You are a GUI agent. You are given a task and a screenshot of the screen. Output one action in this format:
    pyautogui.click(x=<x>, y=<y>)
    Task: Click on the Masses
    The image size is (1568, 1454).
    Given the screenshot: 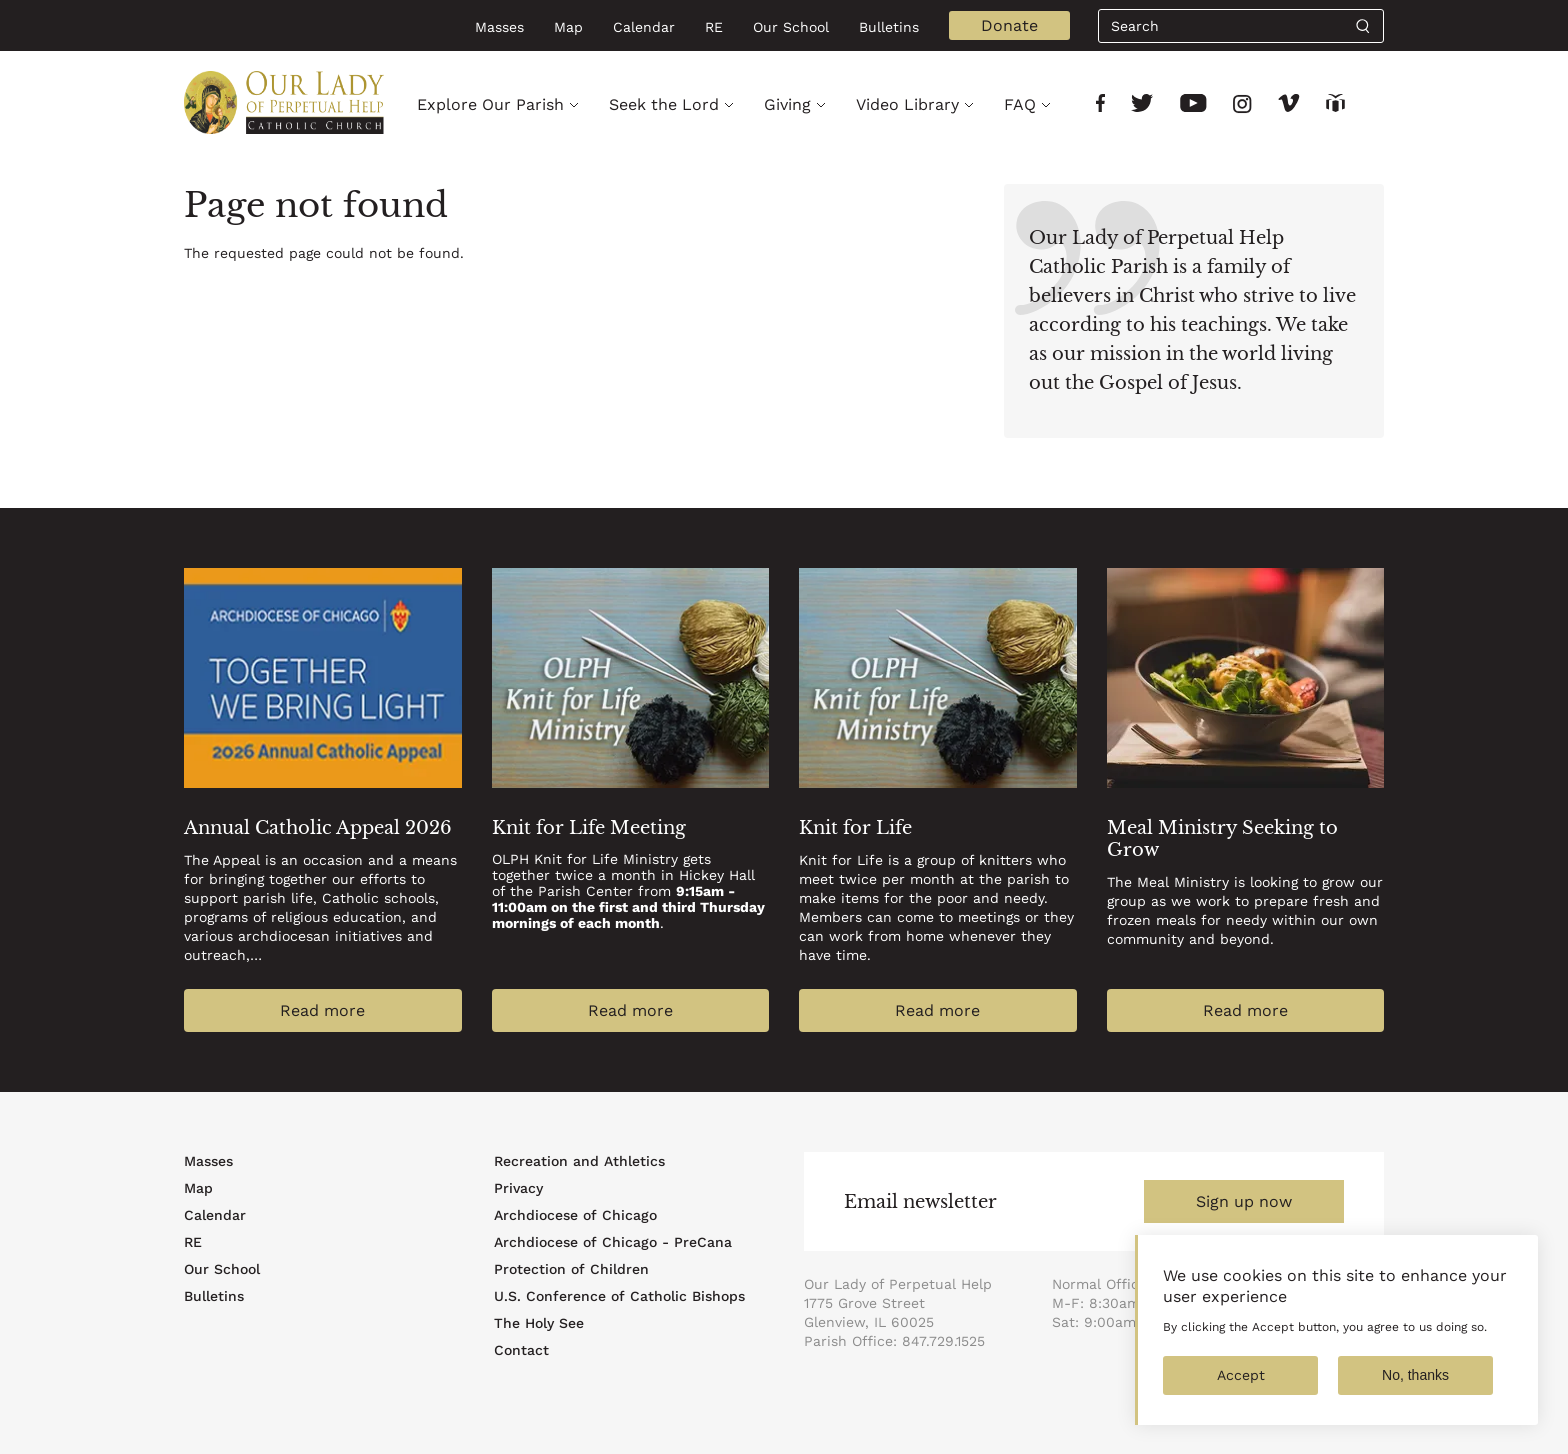 What is the action you would take?
    pyautogui.click(x=499, y=27)
    